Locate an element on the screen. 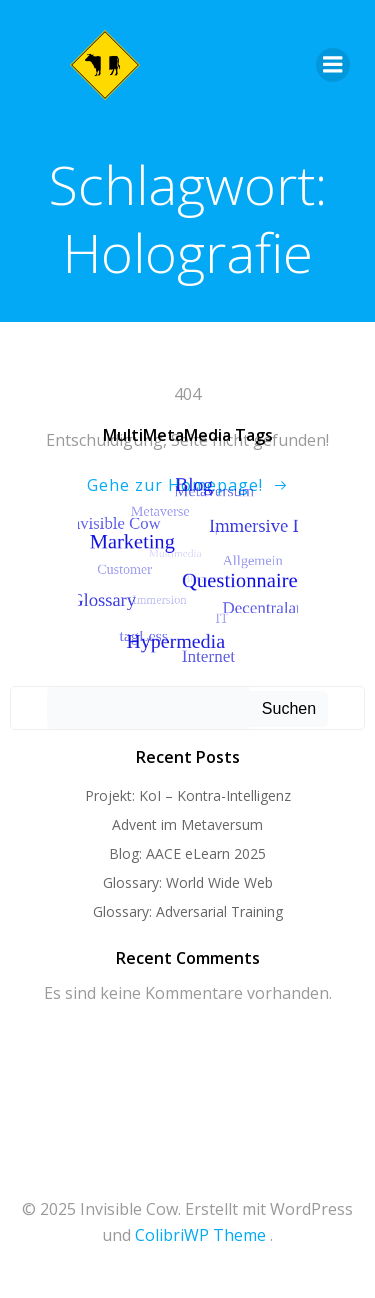 The width and height of the screenshot is (375, 1298). Glossary: World Wide Web is located at coordinates (188, 882).